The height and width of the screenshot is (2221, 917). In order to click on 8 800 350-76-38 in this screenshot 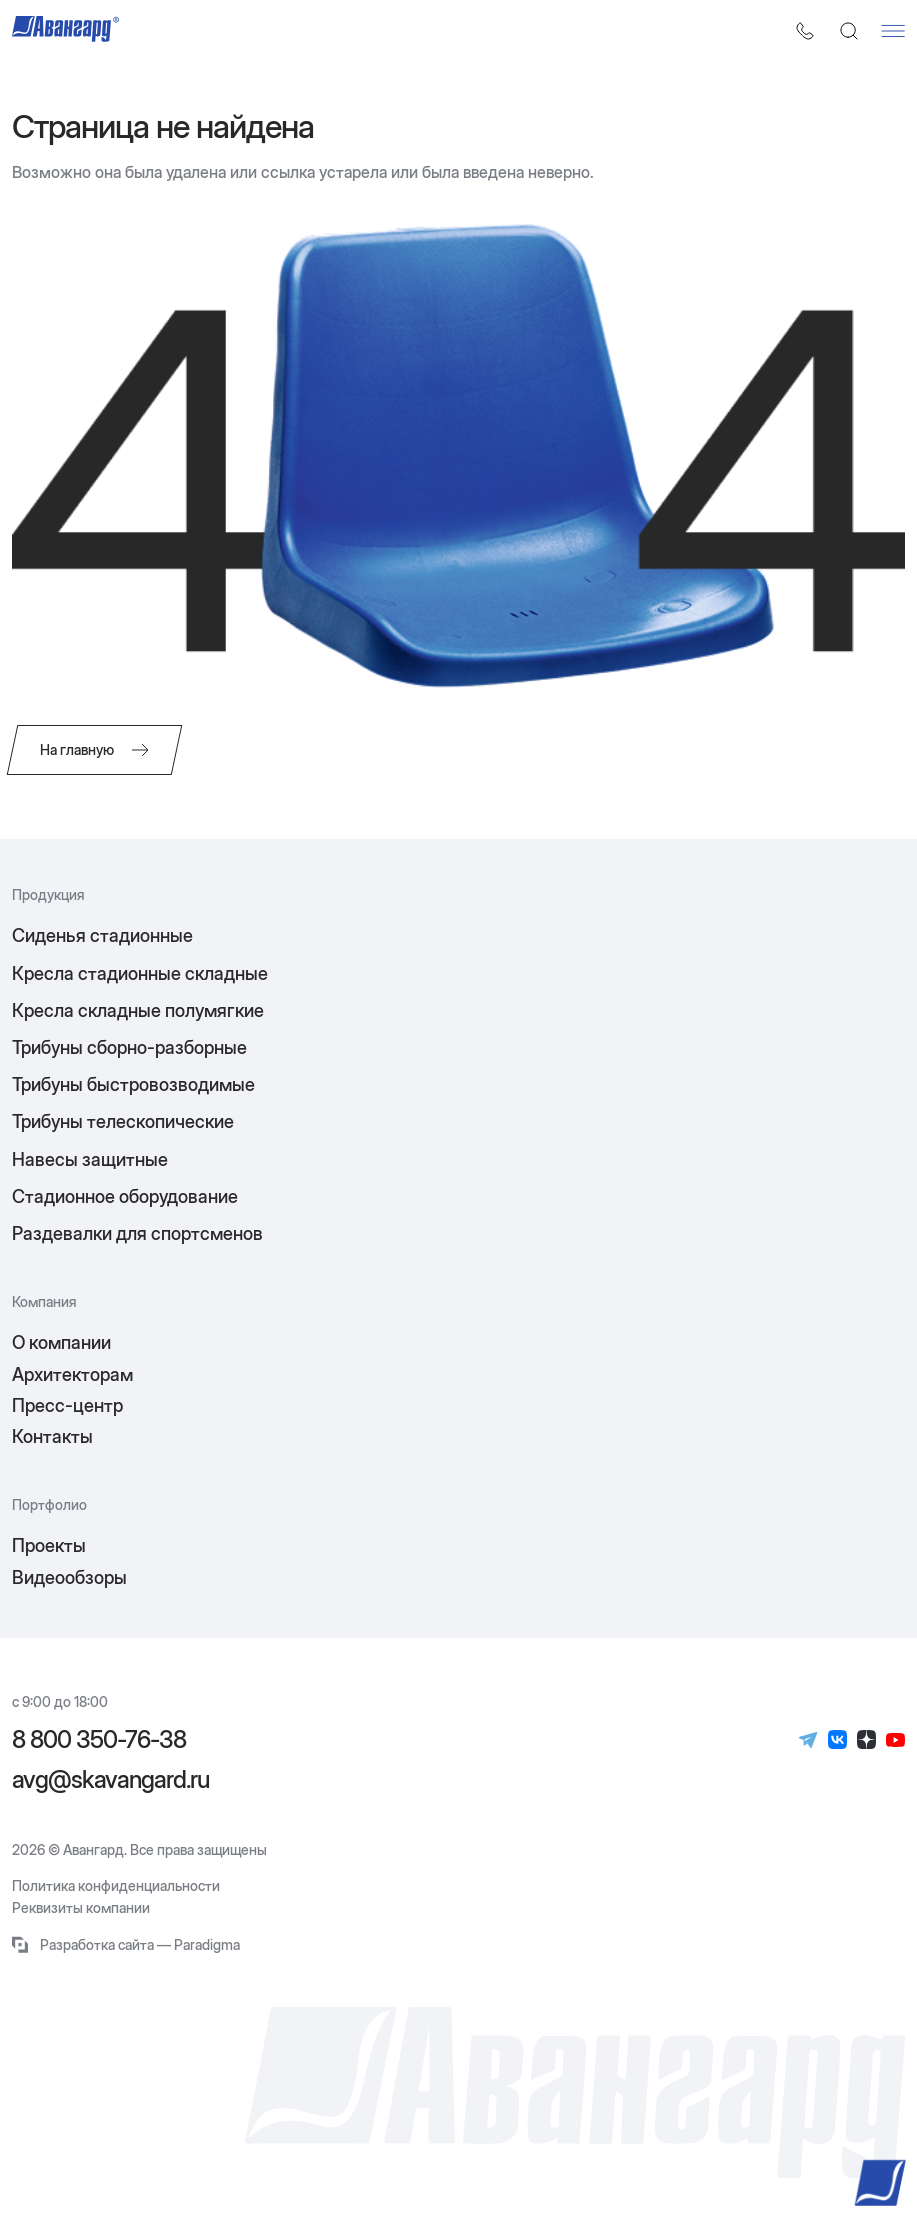, I will do `click(99, 1740)`.